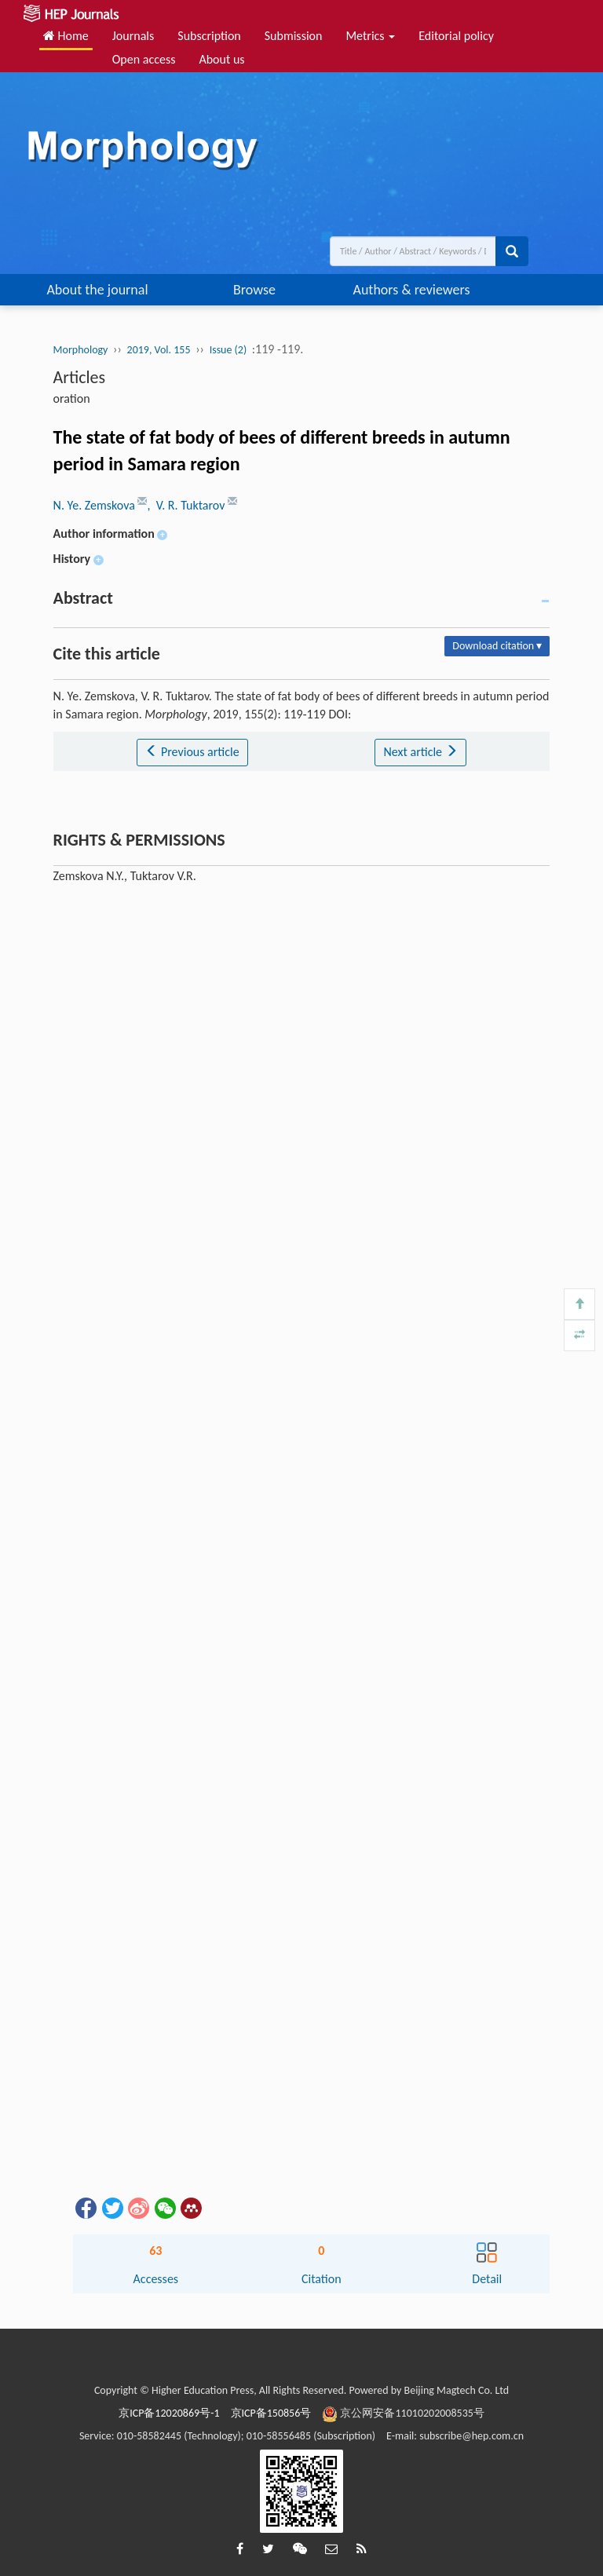 The height and width of the screenshot is (2576, 603). What do you see at coordinates (80, 349) in the screenshot?
I see `Morphology` at bounding box center [80, 349].